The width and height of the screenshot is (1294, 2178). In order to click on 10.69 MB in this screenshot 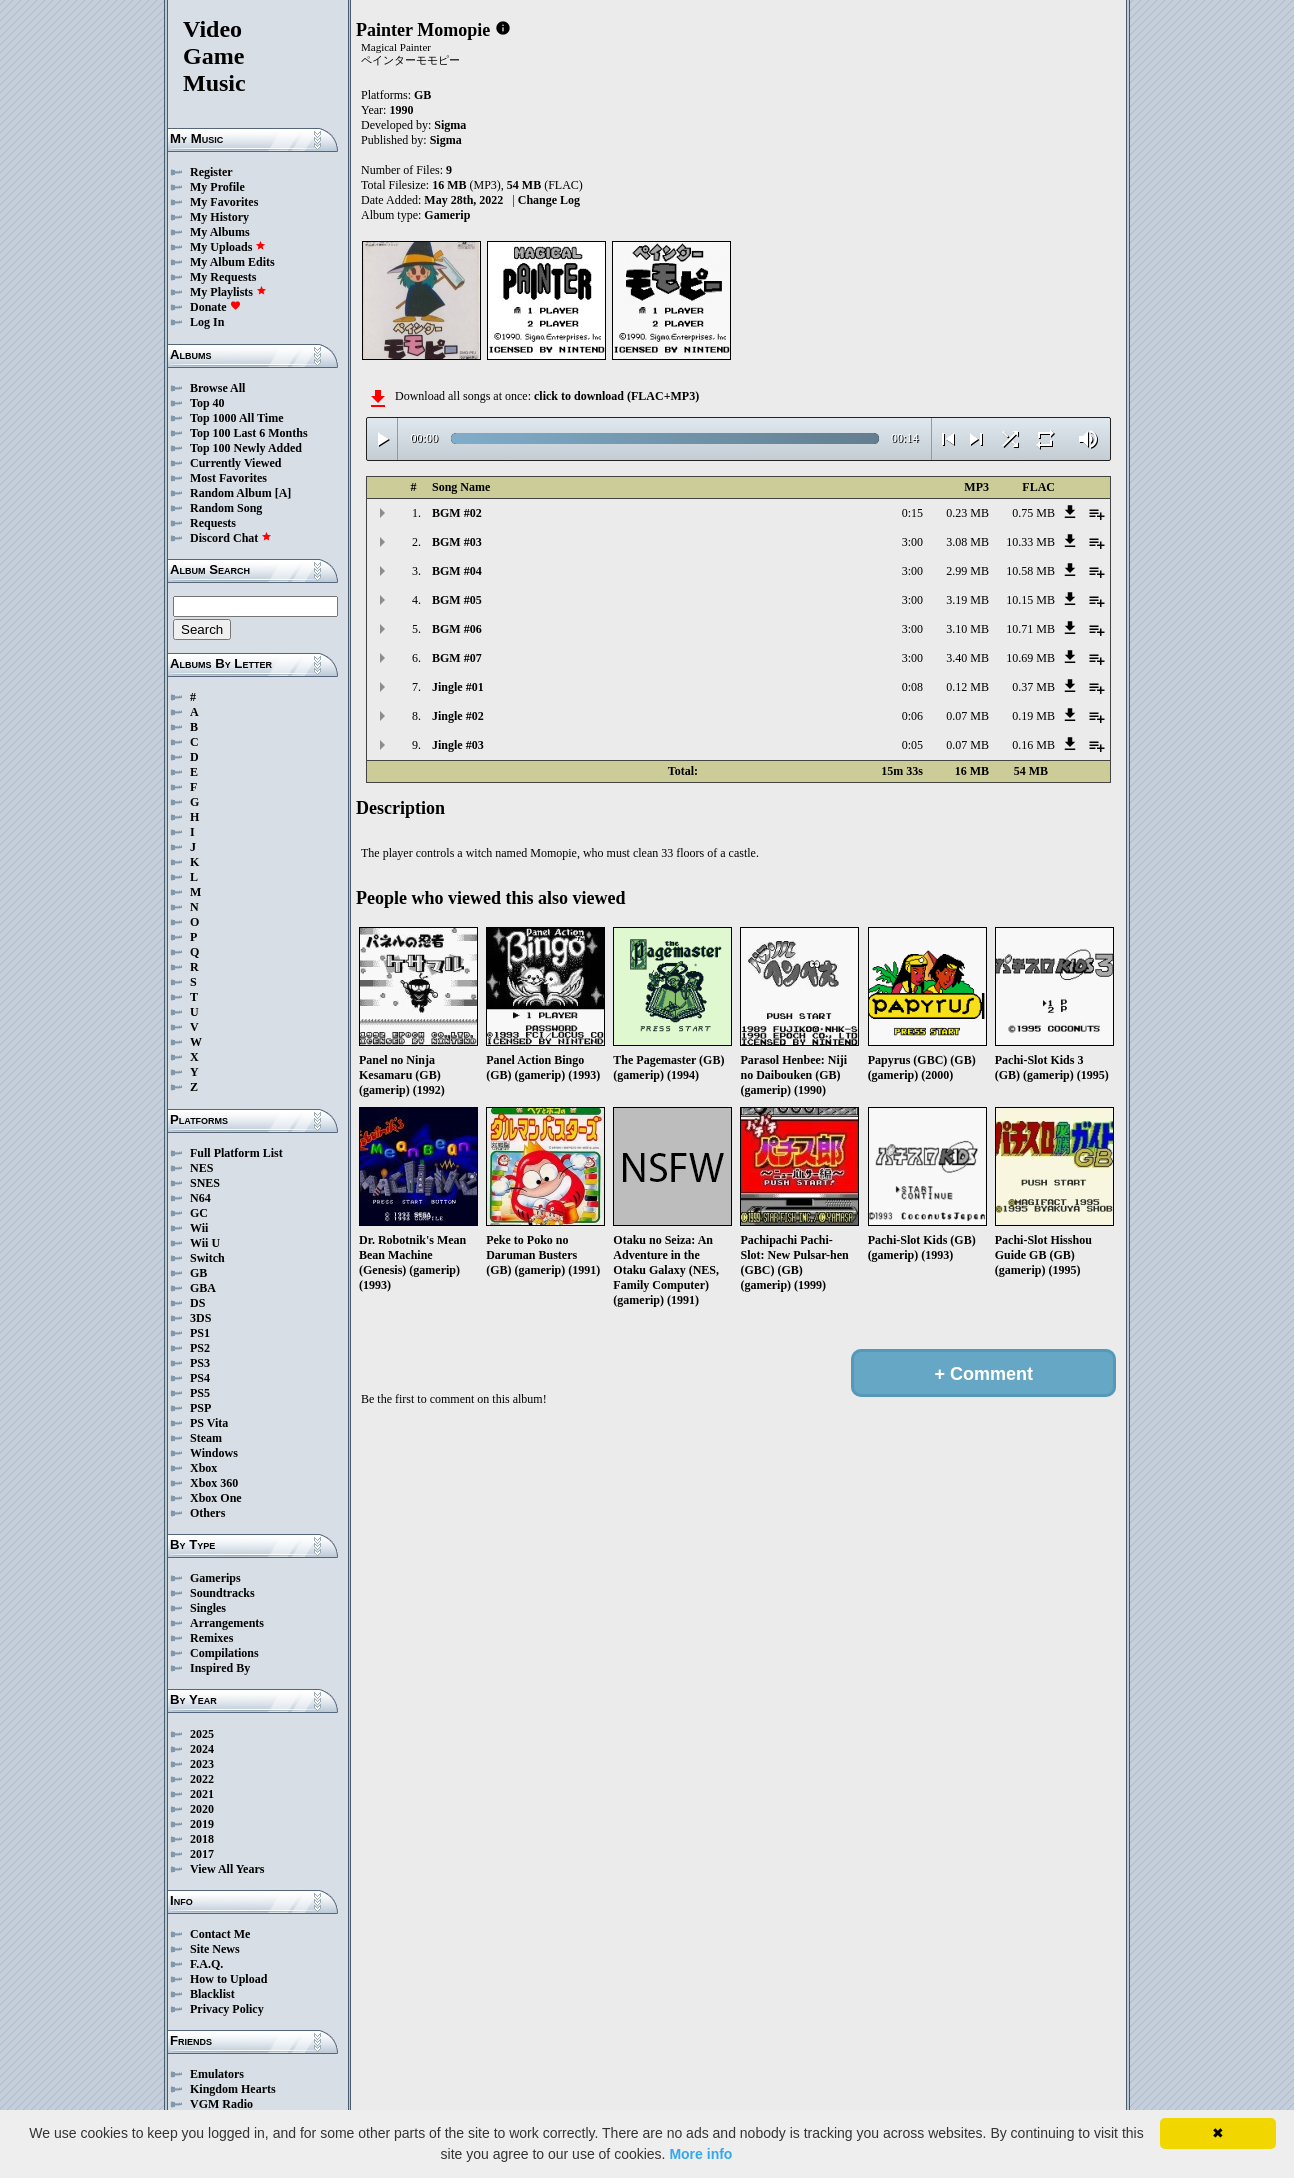, I will do `click(1030, 658)`.